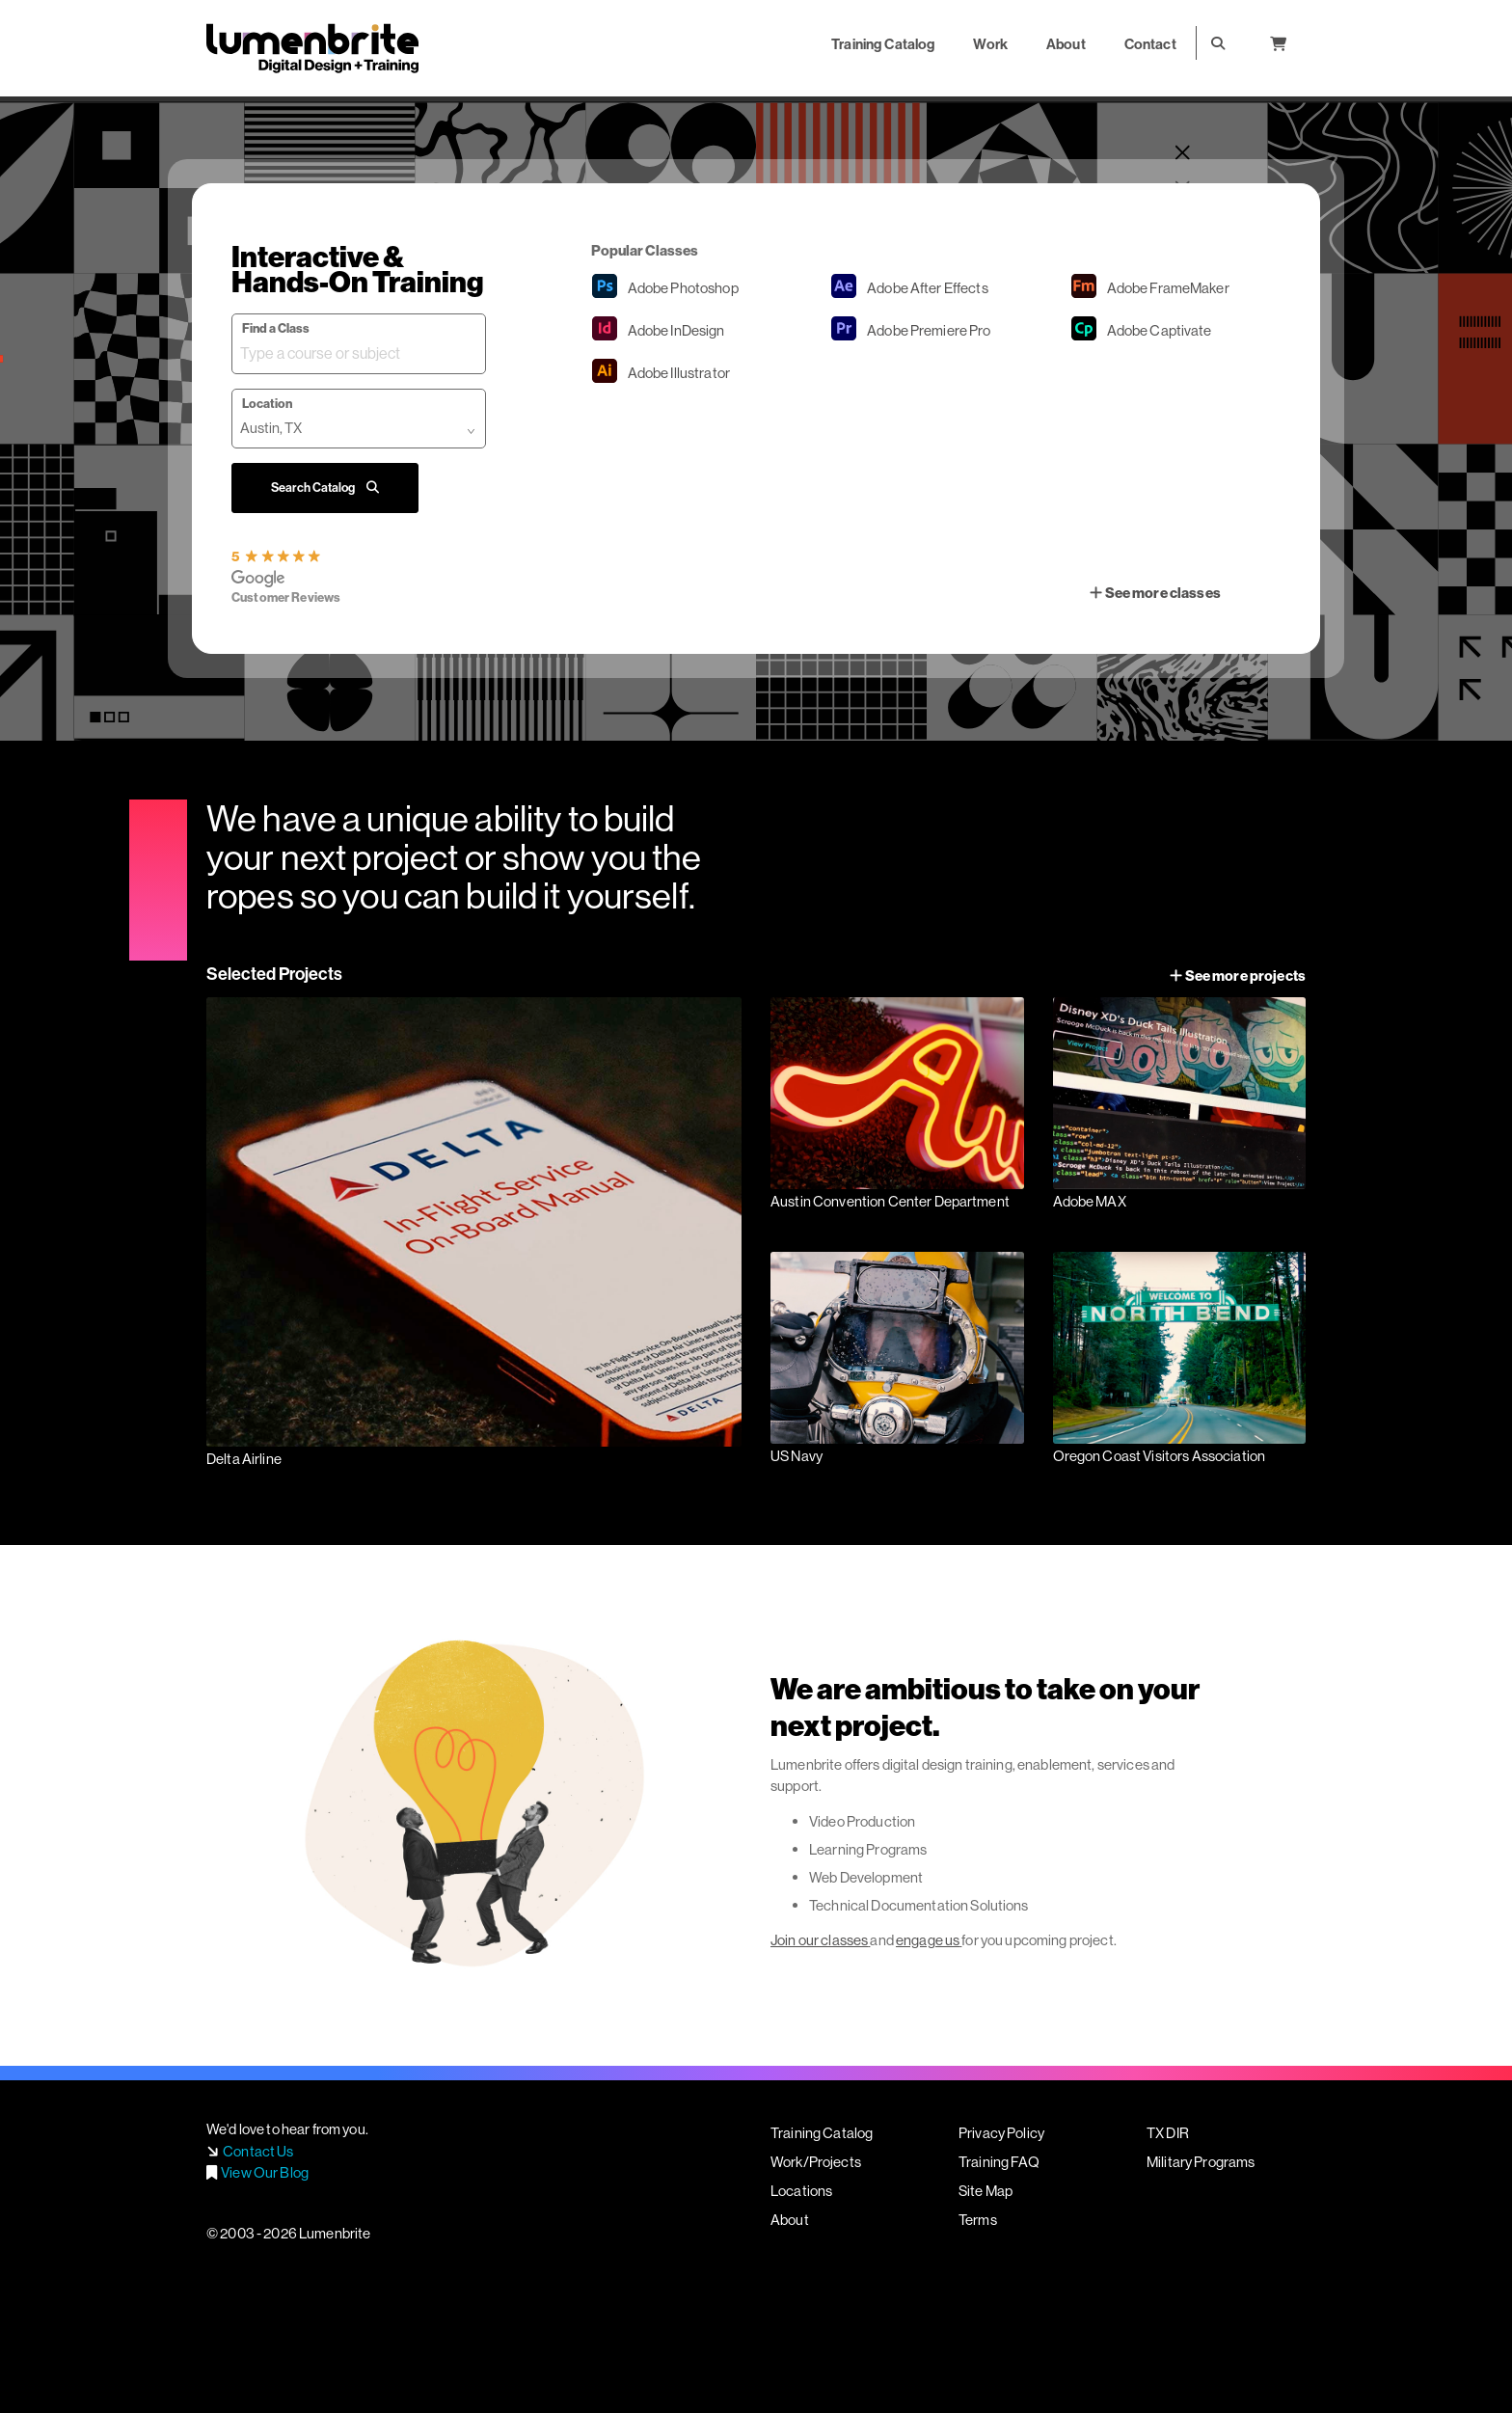 This screenshot has width=1512, height=2413. What do you see at coordinates (882, 44) in the screenshot?
I see `Training Catalog [button]` at bounding box center [882, 44].